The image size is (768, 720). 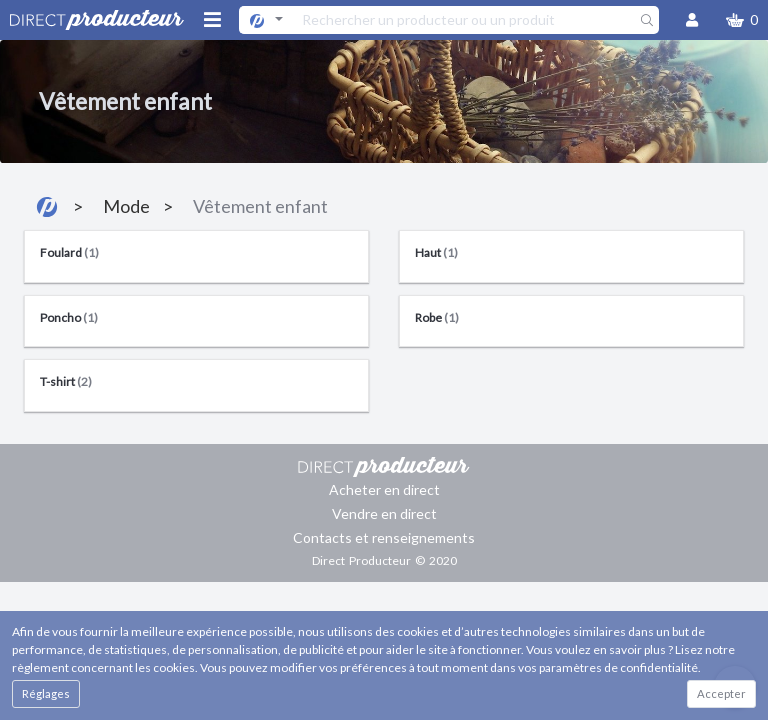 I want to click on Mode, so click(x=126, y=206).